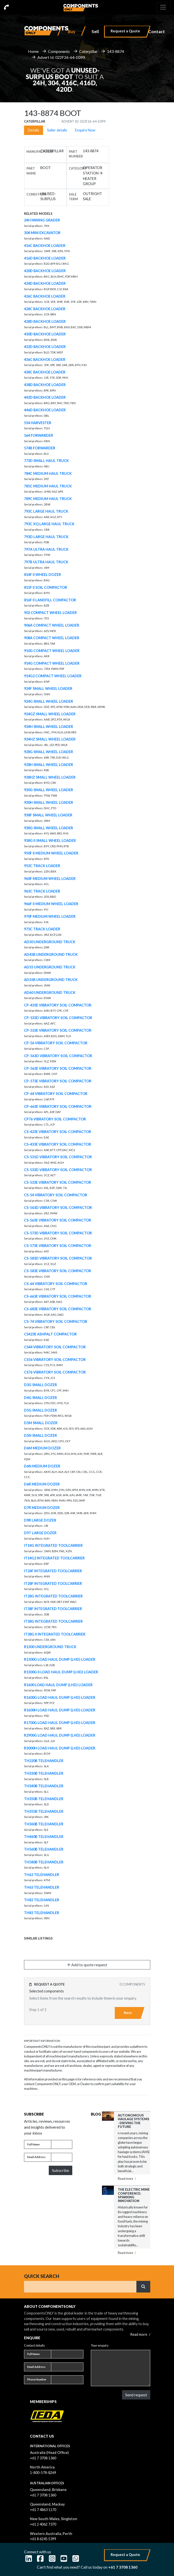 The height and width of the screenshot is (2576, 174). Describe the element at coordinates (34, 2345) in the screenshot. I see `Contact details` at that location.